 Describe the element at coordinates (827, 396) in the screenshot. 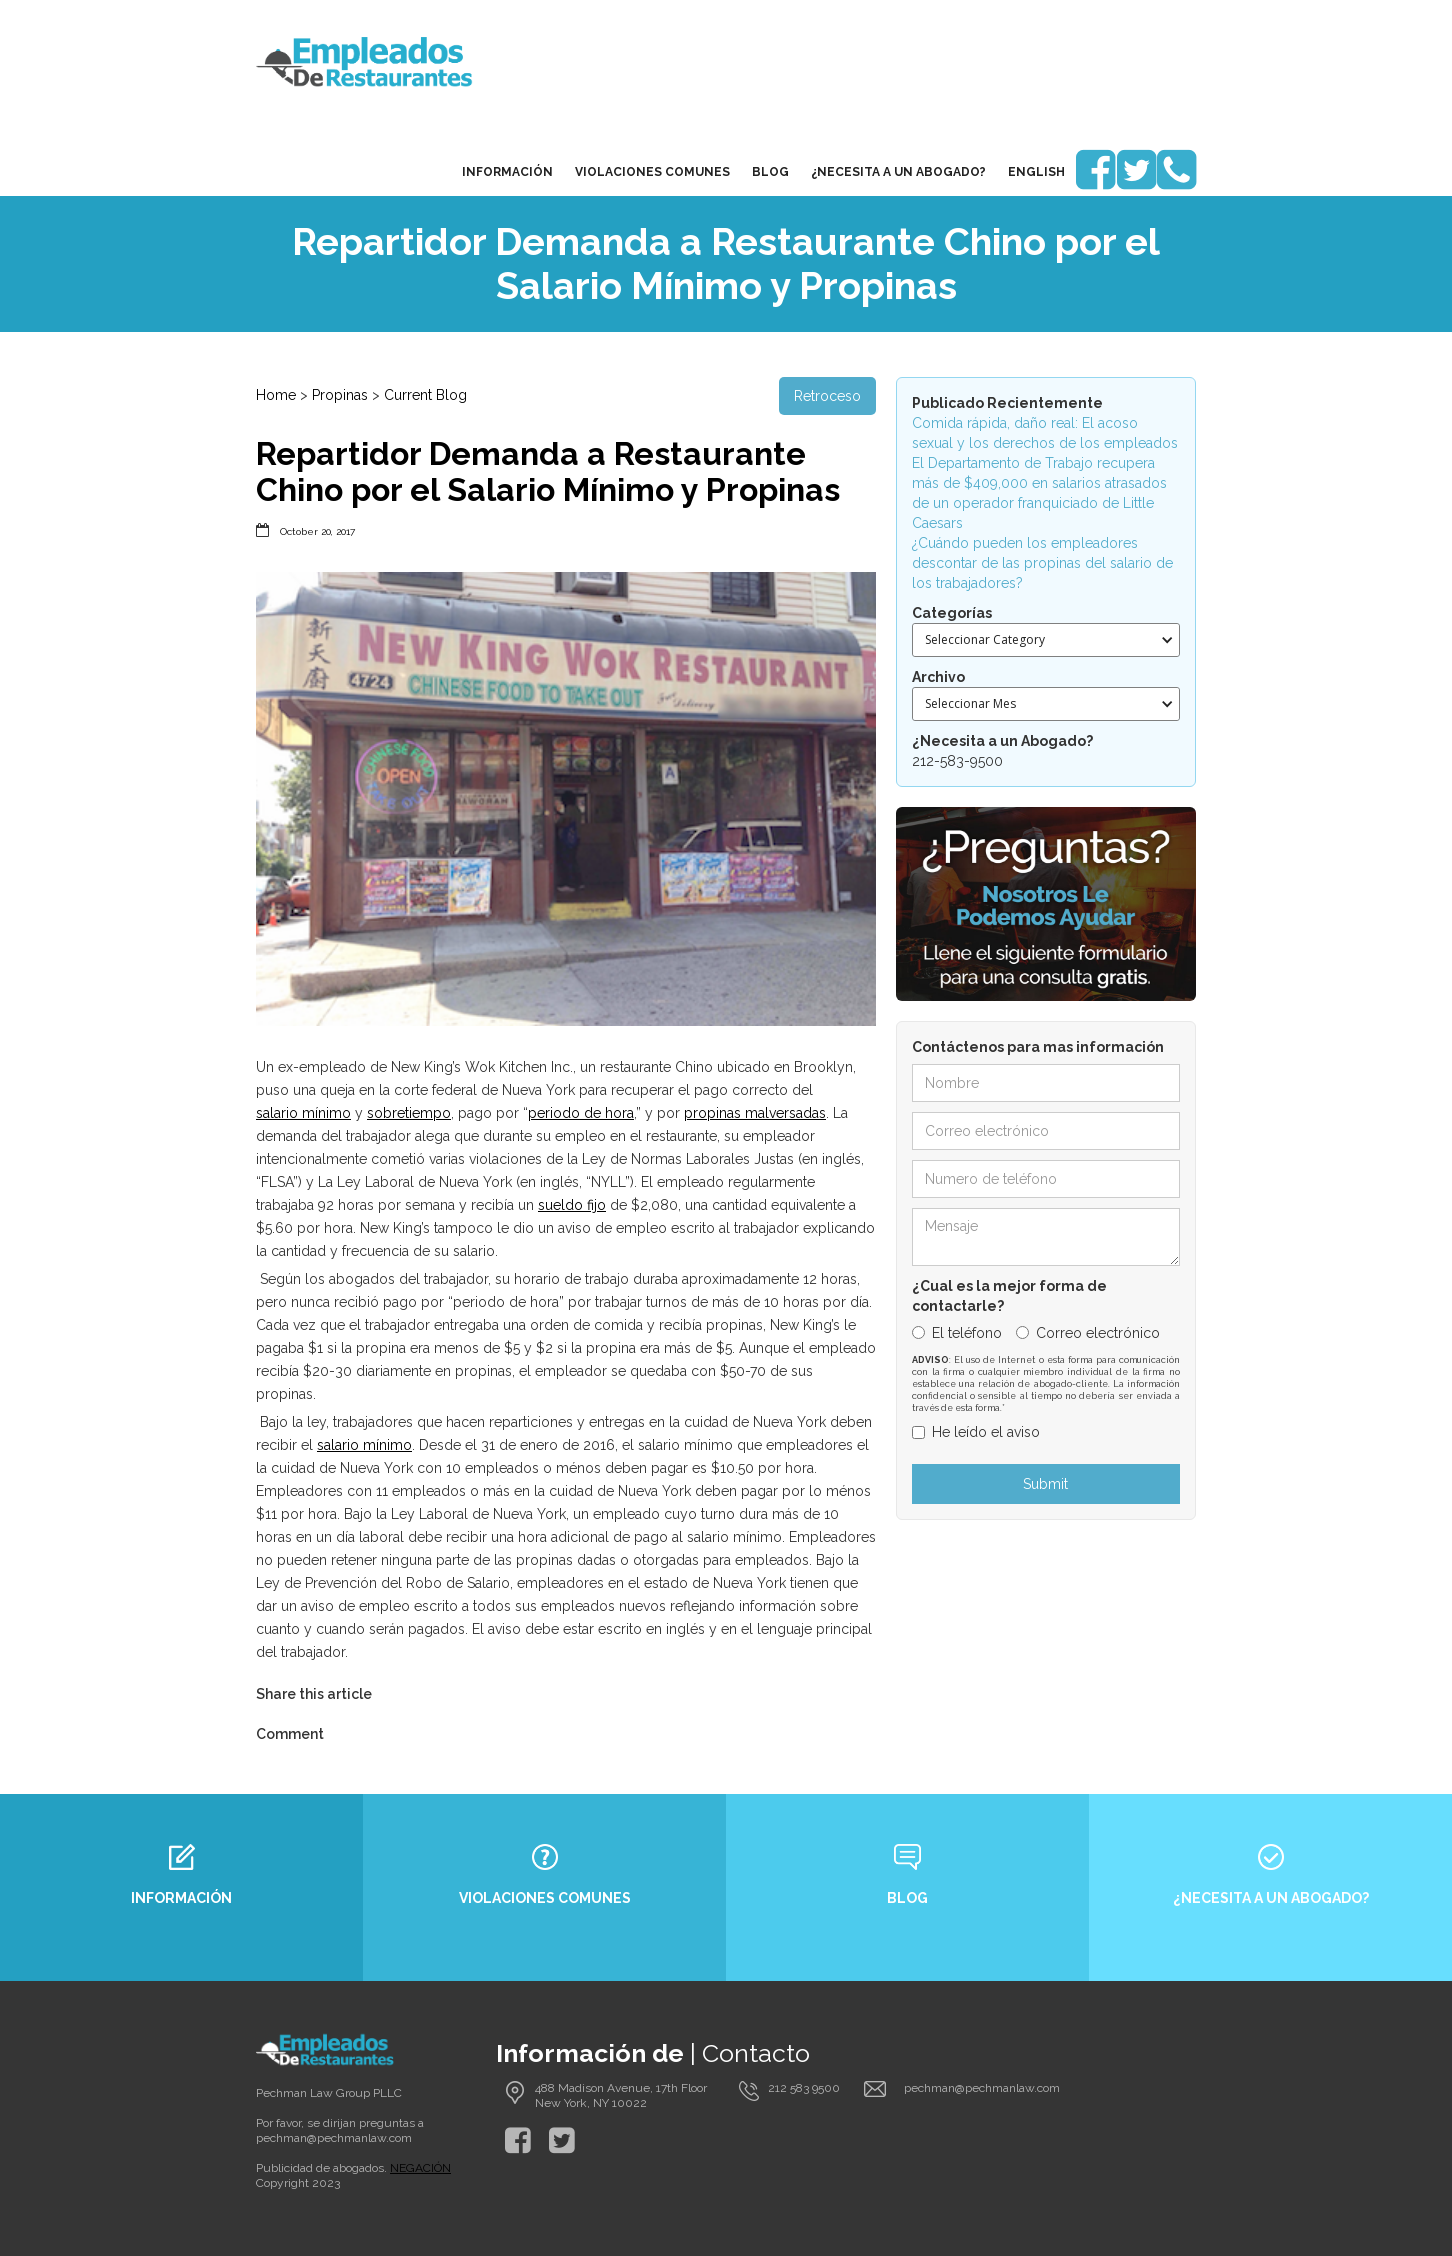

I see `Retroceso` at that location.